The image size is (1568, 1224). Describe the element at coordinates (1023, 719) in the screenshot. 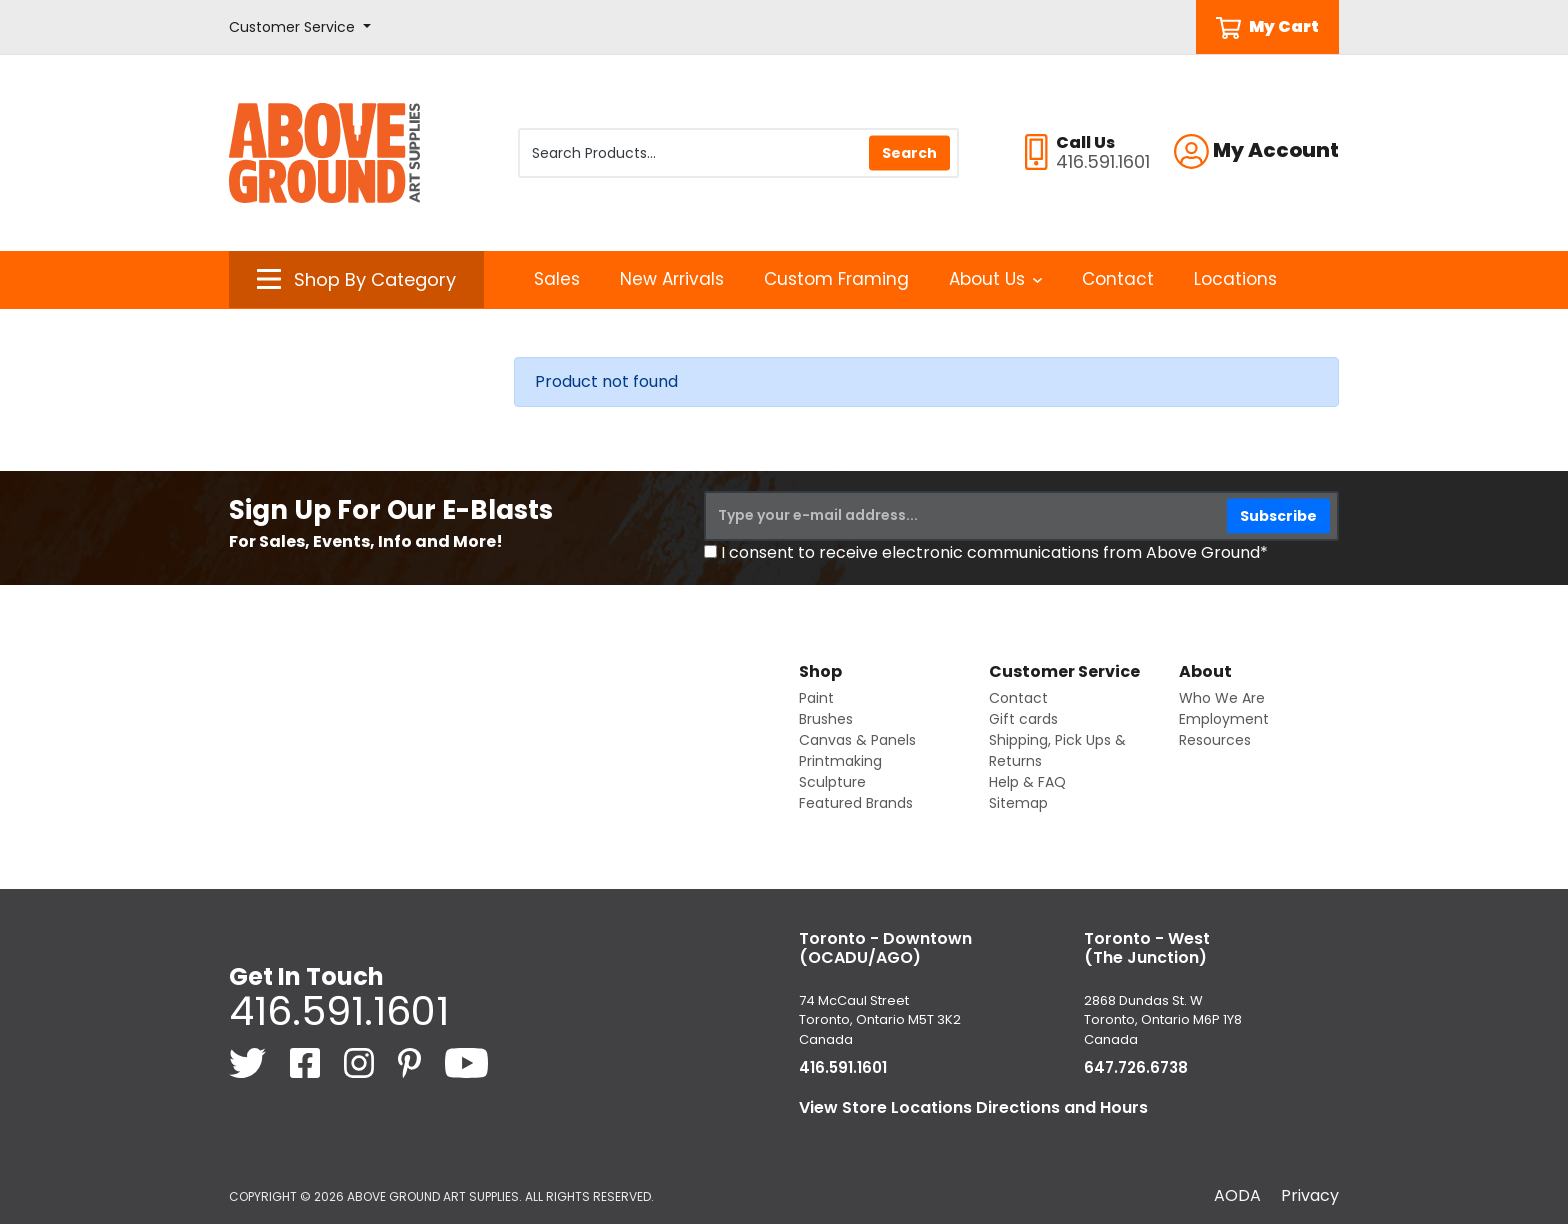

I see `Gift cards` at that location.